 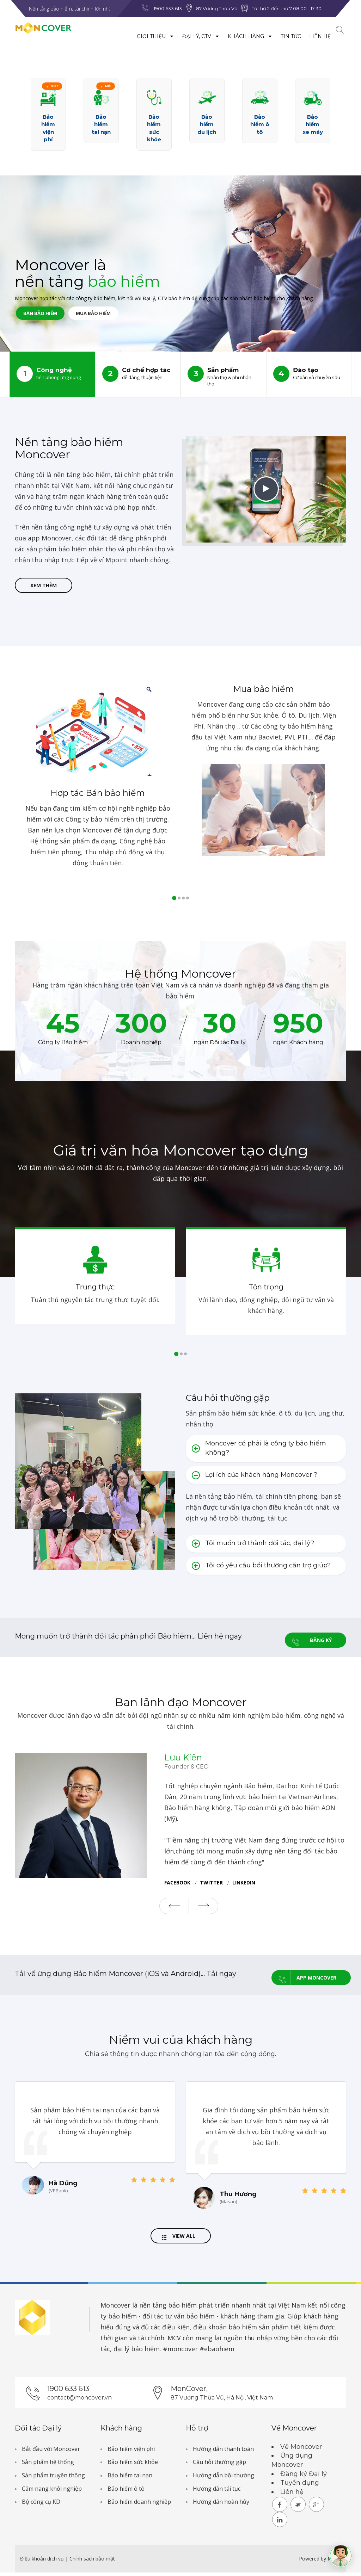 What do you see at coordinates (261, 1569) in the screenshot?
I see `Tôi có yêu cầu bồi thường cần trợ giúp? [button]` at bounding box center [261, 1569].